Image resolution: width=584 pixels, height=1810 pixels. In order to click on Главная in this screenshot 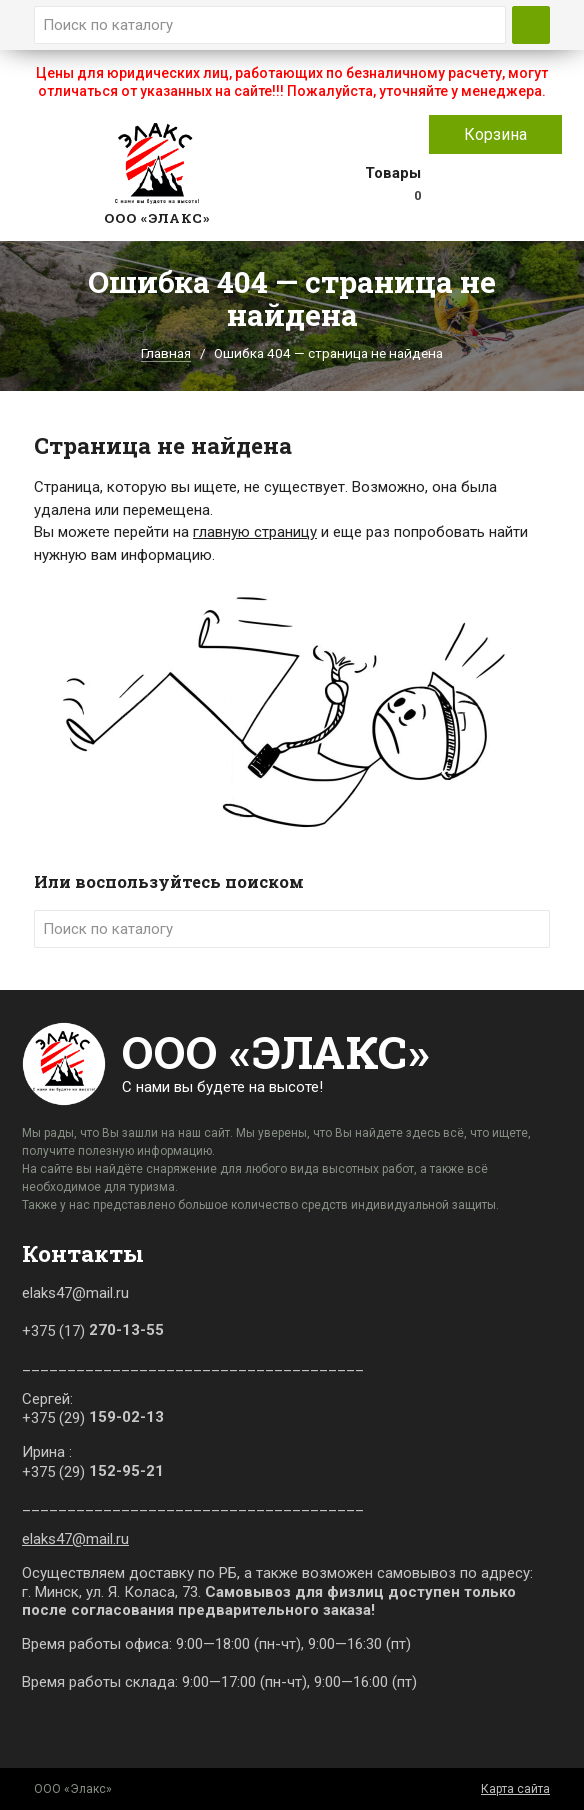, I will do `click(166, 353)`.